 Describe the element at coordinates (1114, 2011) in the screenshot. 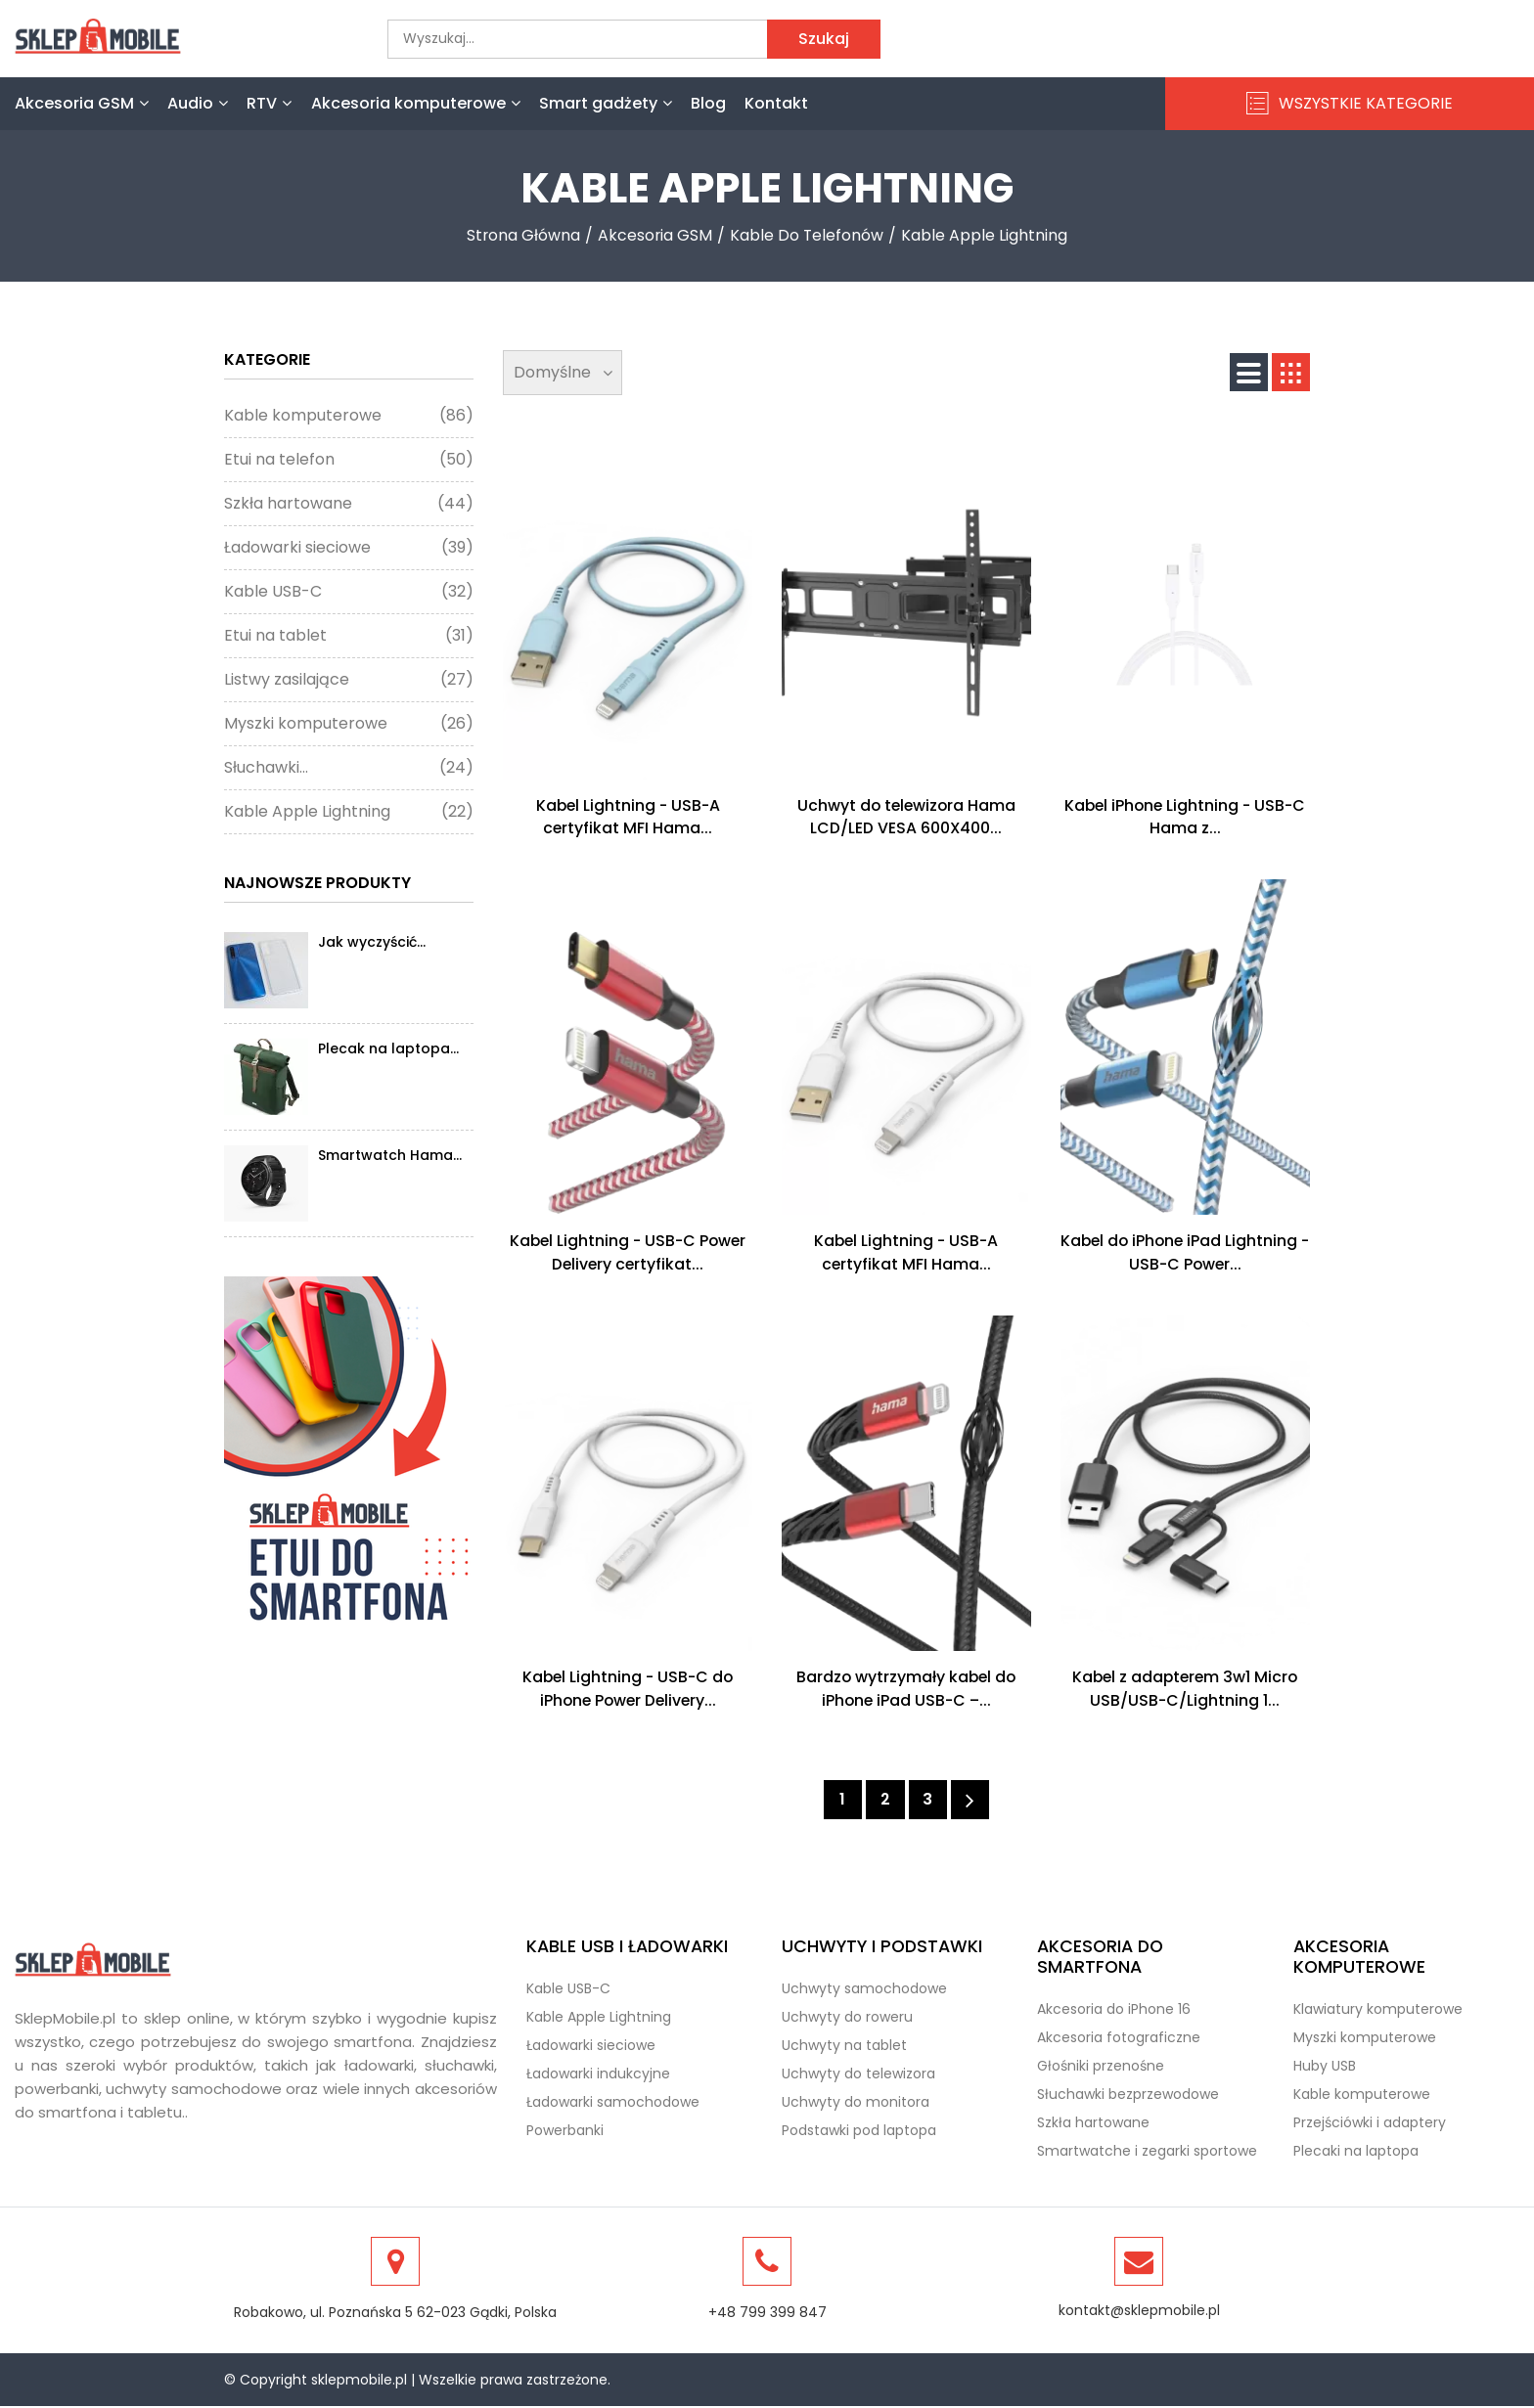

I see `Akcesoria do iPhone 16` at that location.